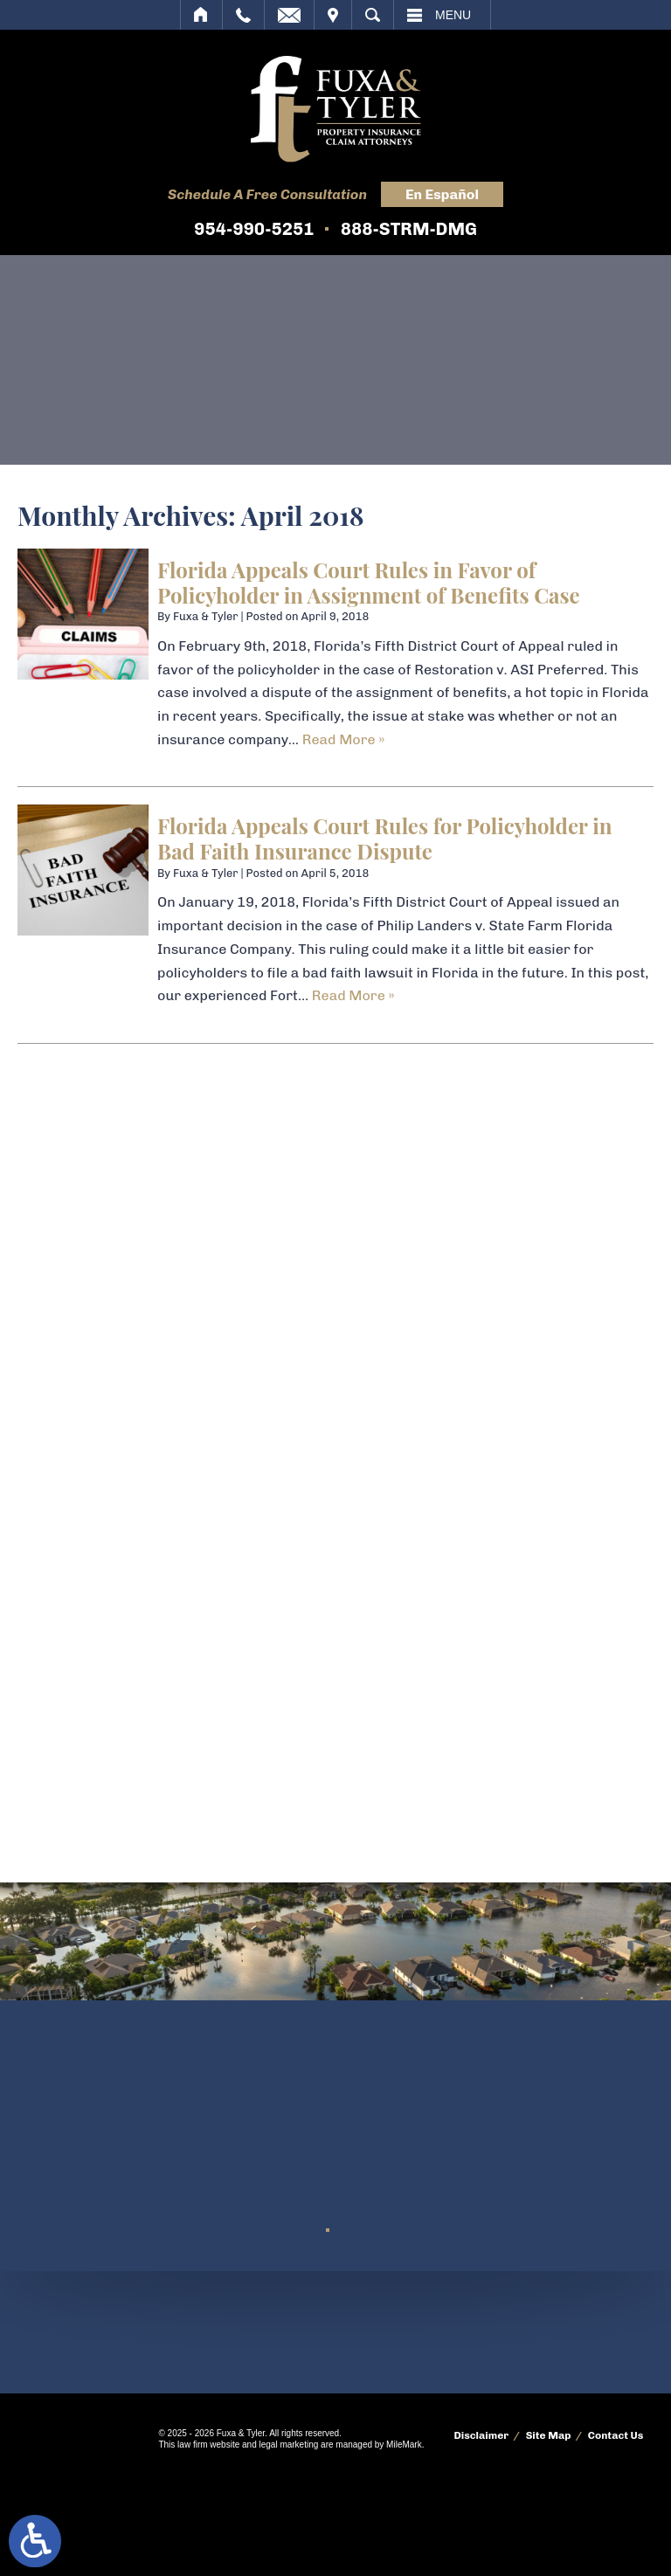  Describe the element at coordinates (372, 15) in the screenshot. I see `Search` at that location.